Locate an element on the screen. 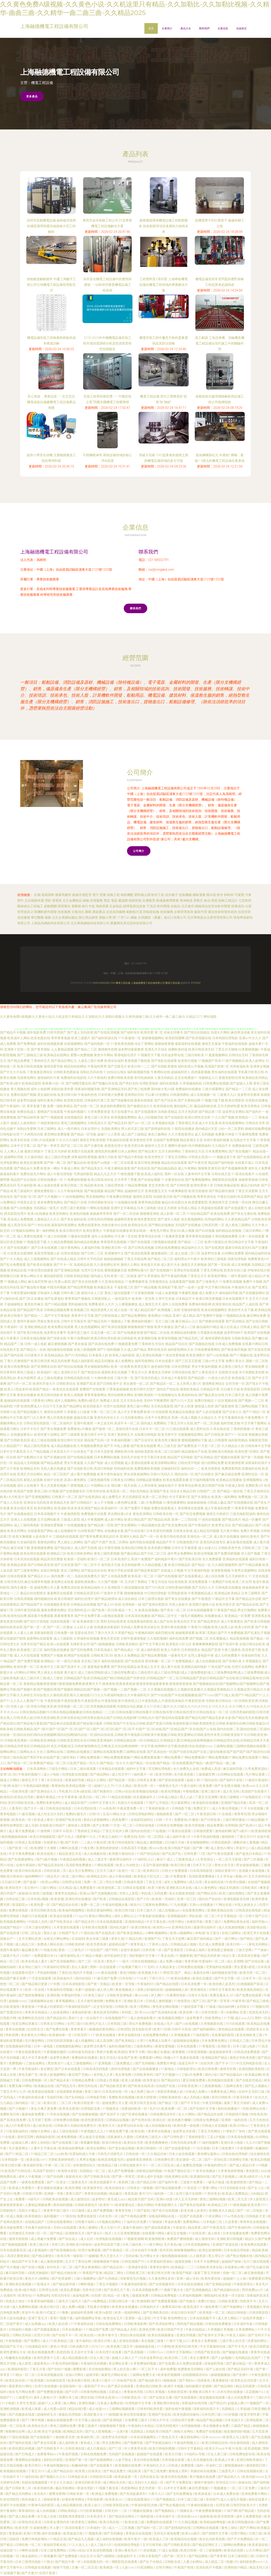  国产大片资源 is located at coordinates (9, 1468).